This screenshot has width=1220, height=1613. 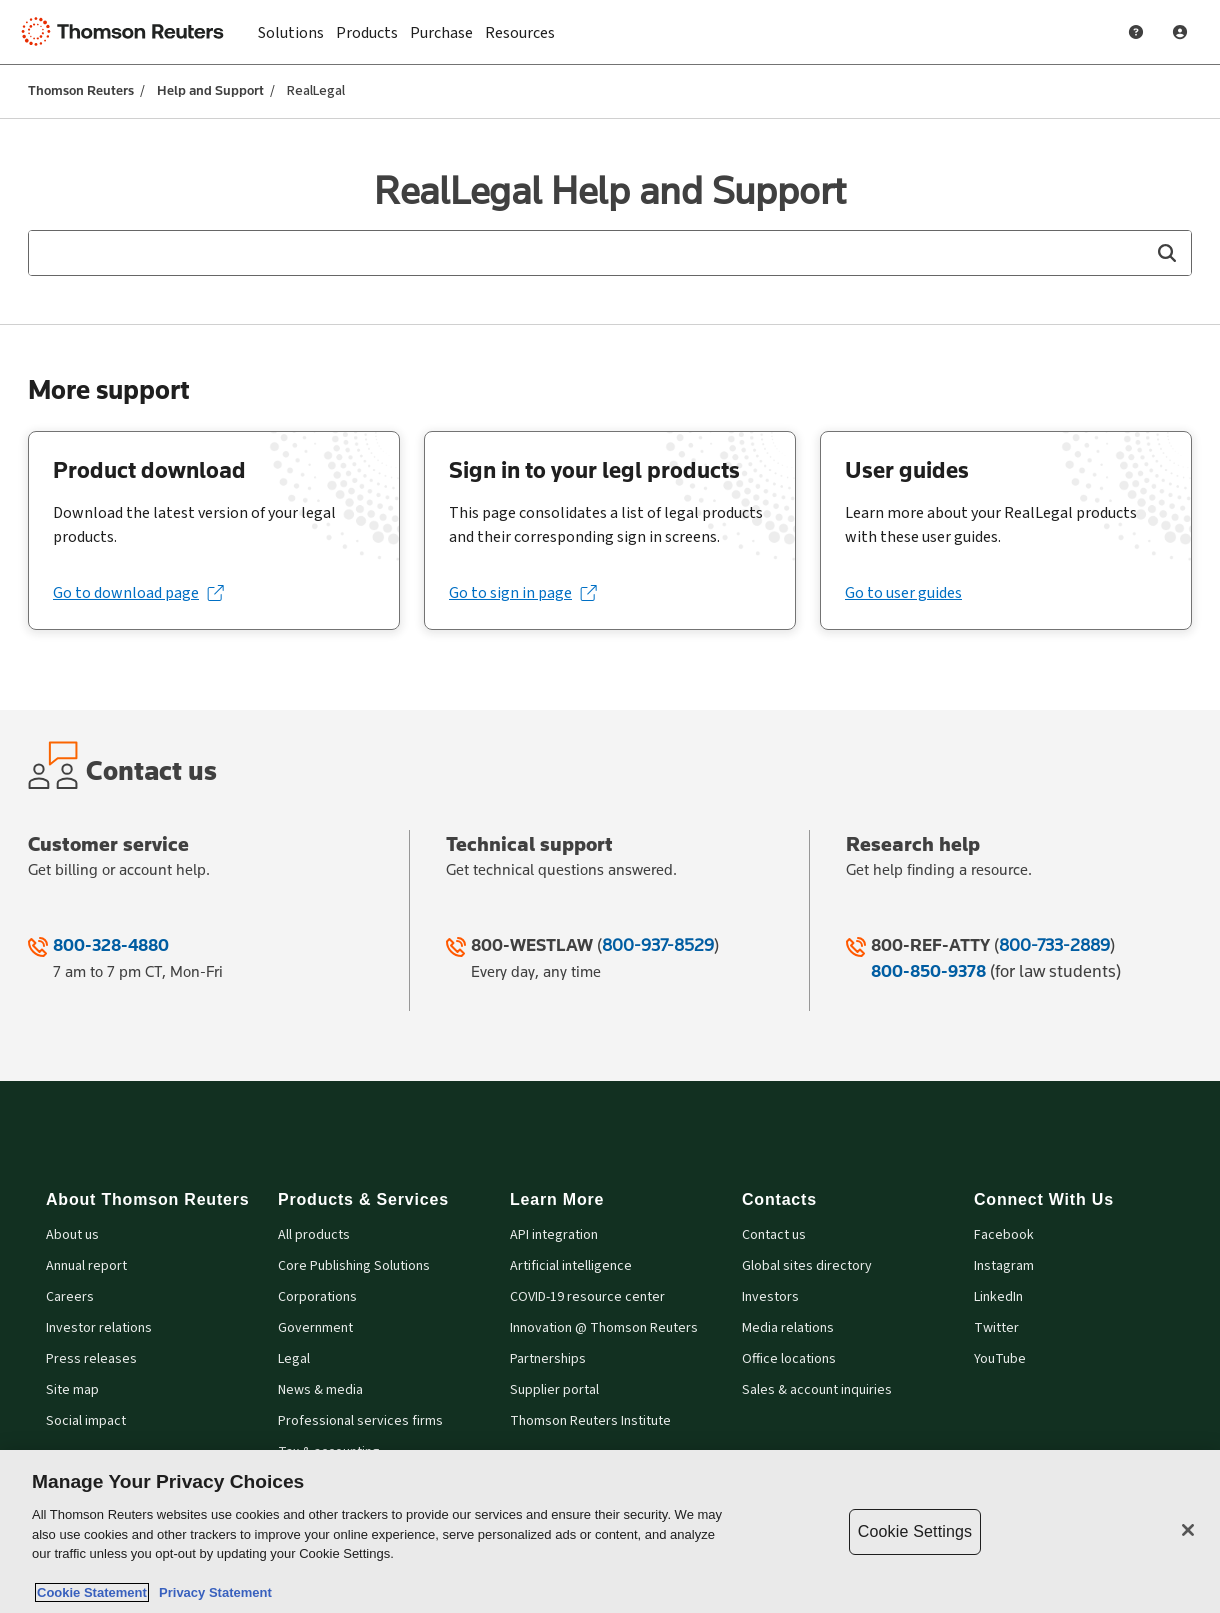 What do you see at coordinates (1188, 1530) in the screenshot?
I see `[Close]` at bounding box center [1188, 1530].